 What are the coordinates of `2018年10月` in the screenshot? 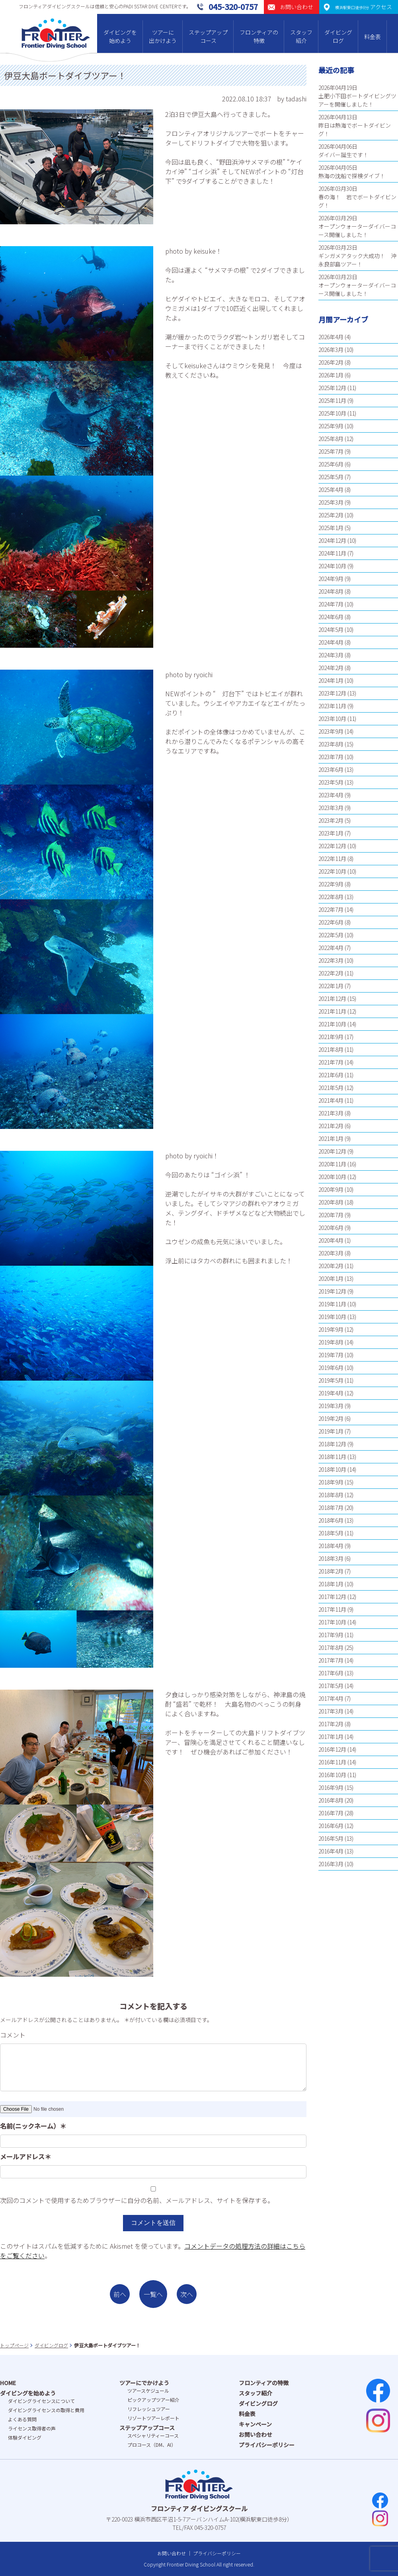 It's located at (332, 1469).